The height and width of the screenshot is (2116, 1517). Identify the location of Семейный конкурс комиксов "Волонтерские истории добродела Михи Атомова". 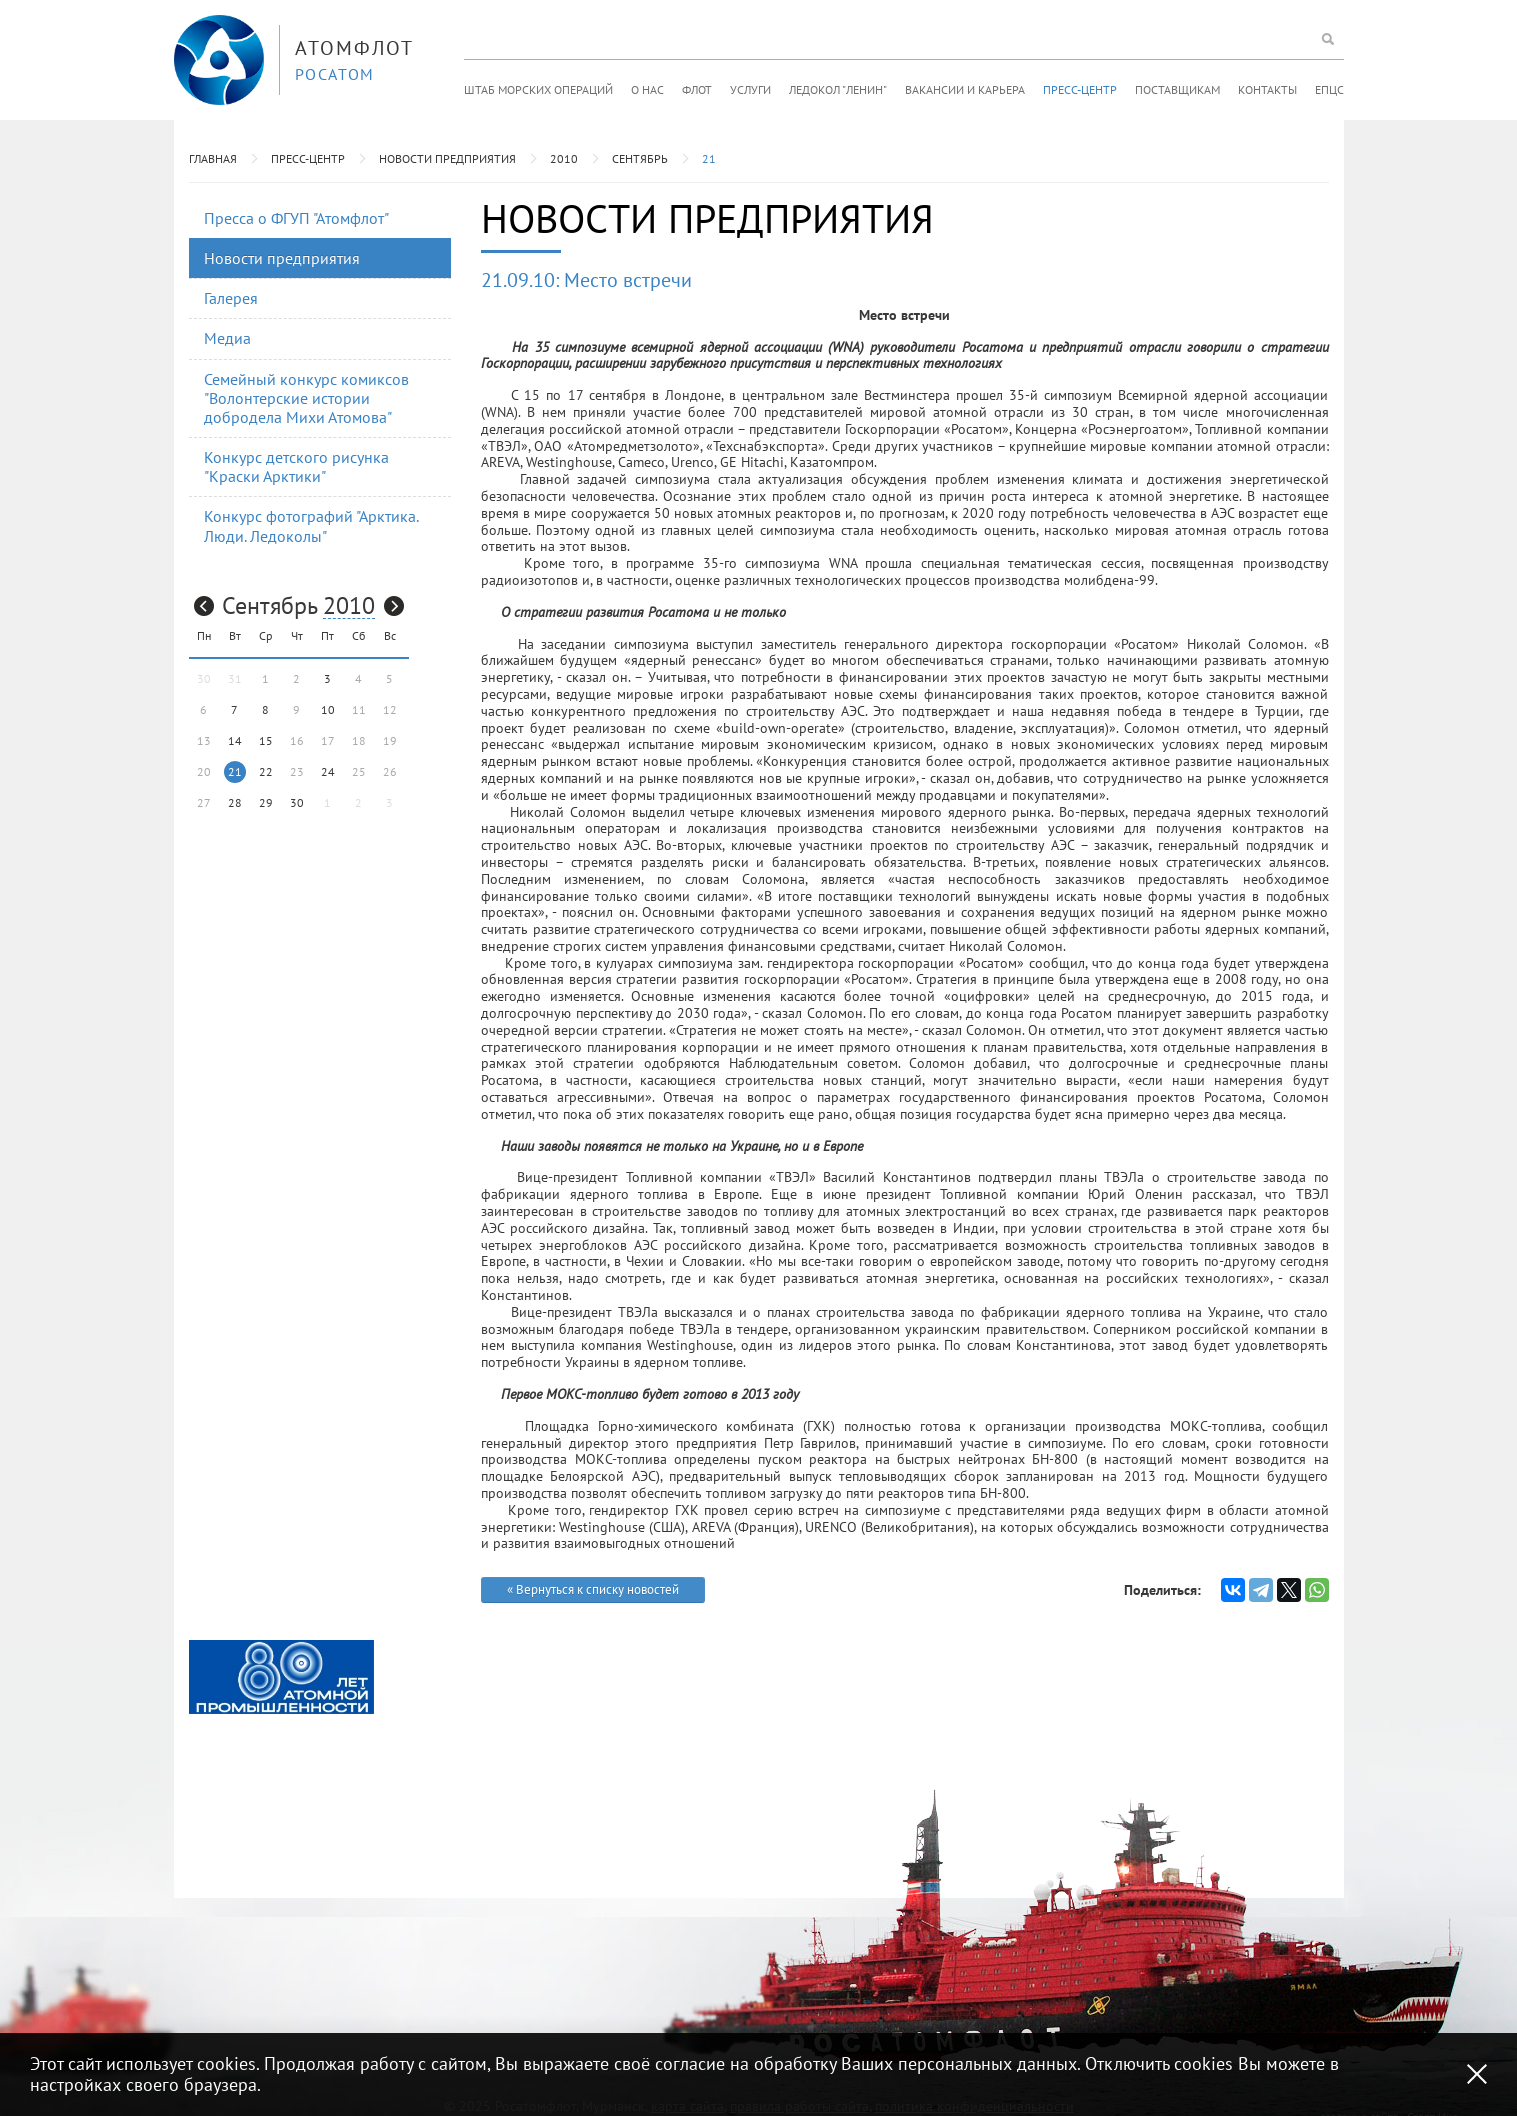
(306, 398).